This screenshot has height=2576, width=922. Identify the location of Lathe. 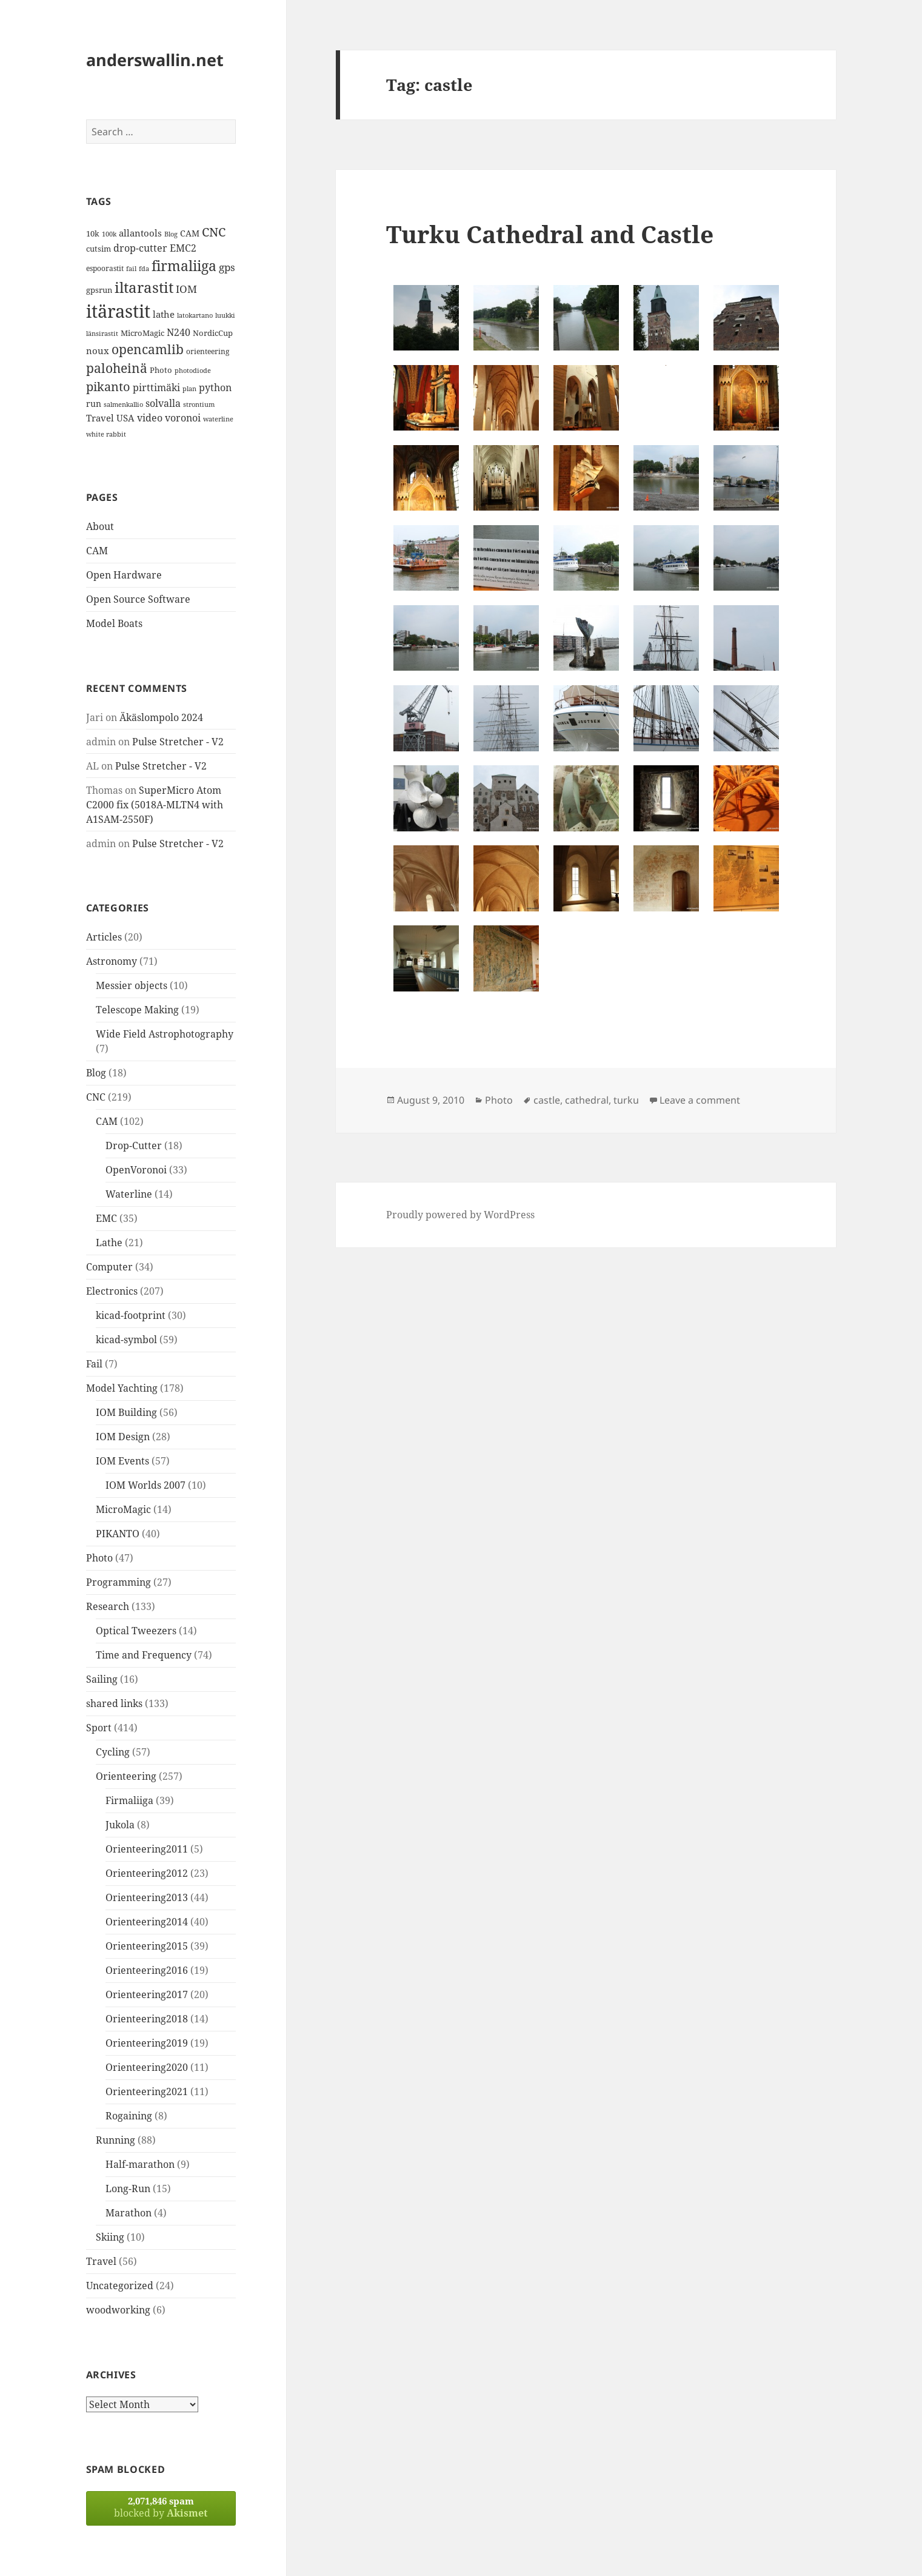
(109, 1242).